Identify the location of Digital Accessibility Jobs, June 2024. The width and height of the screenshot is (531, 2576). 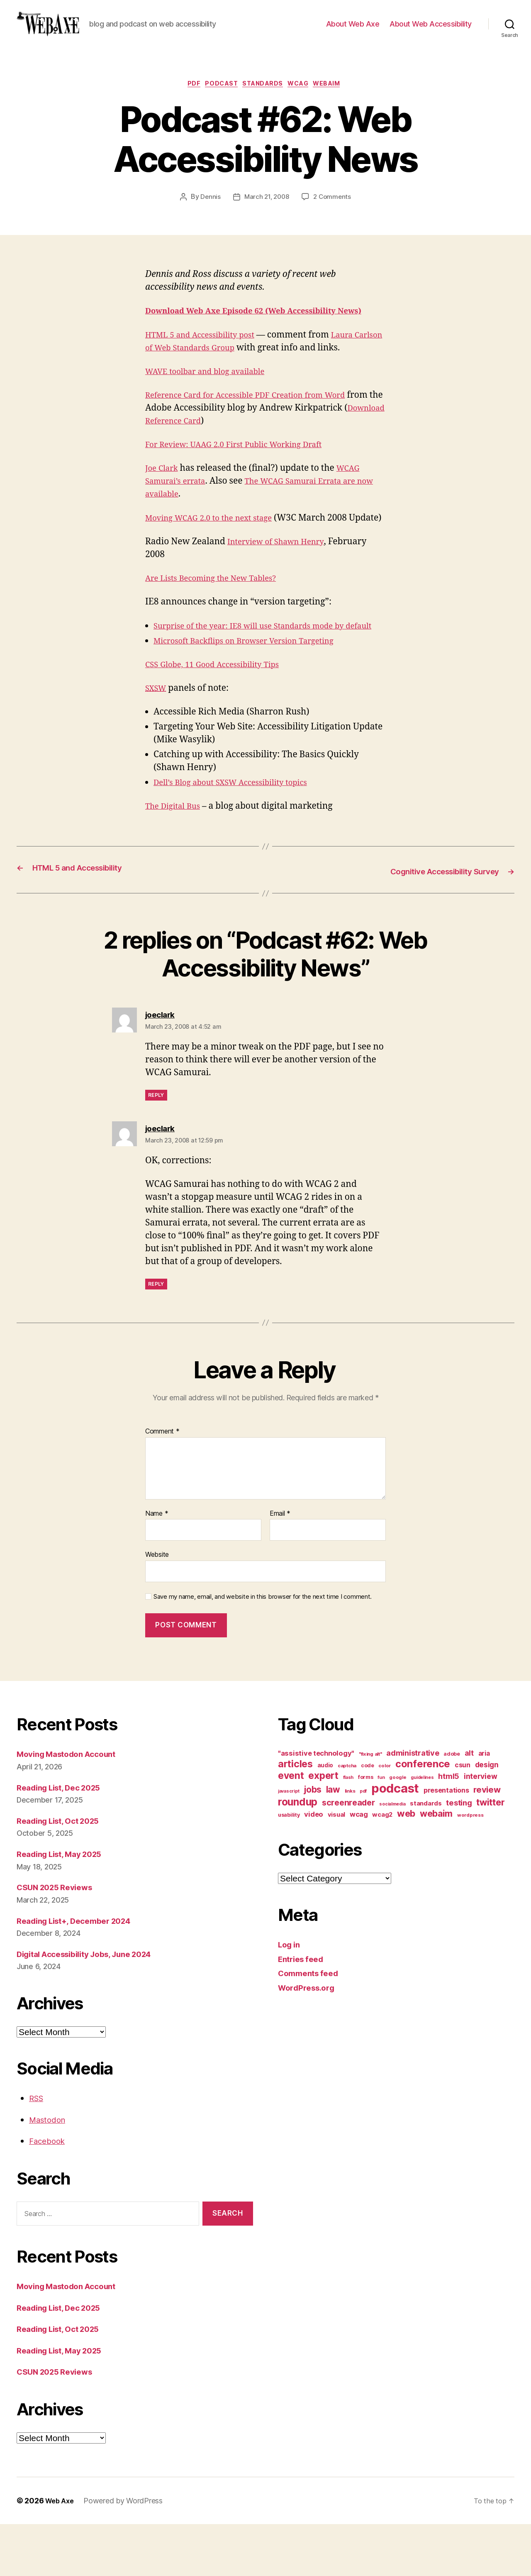
(94, 2006).